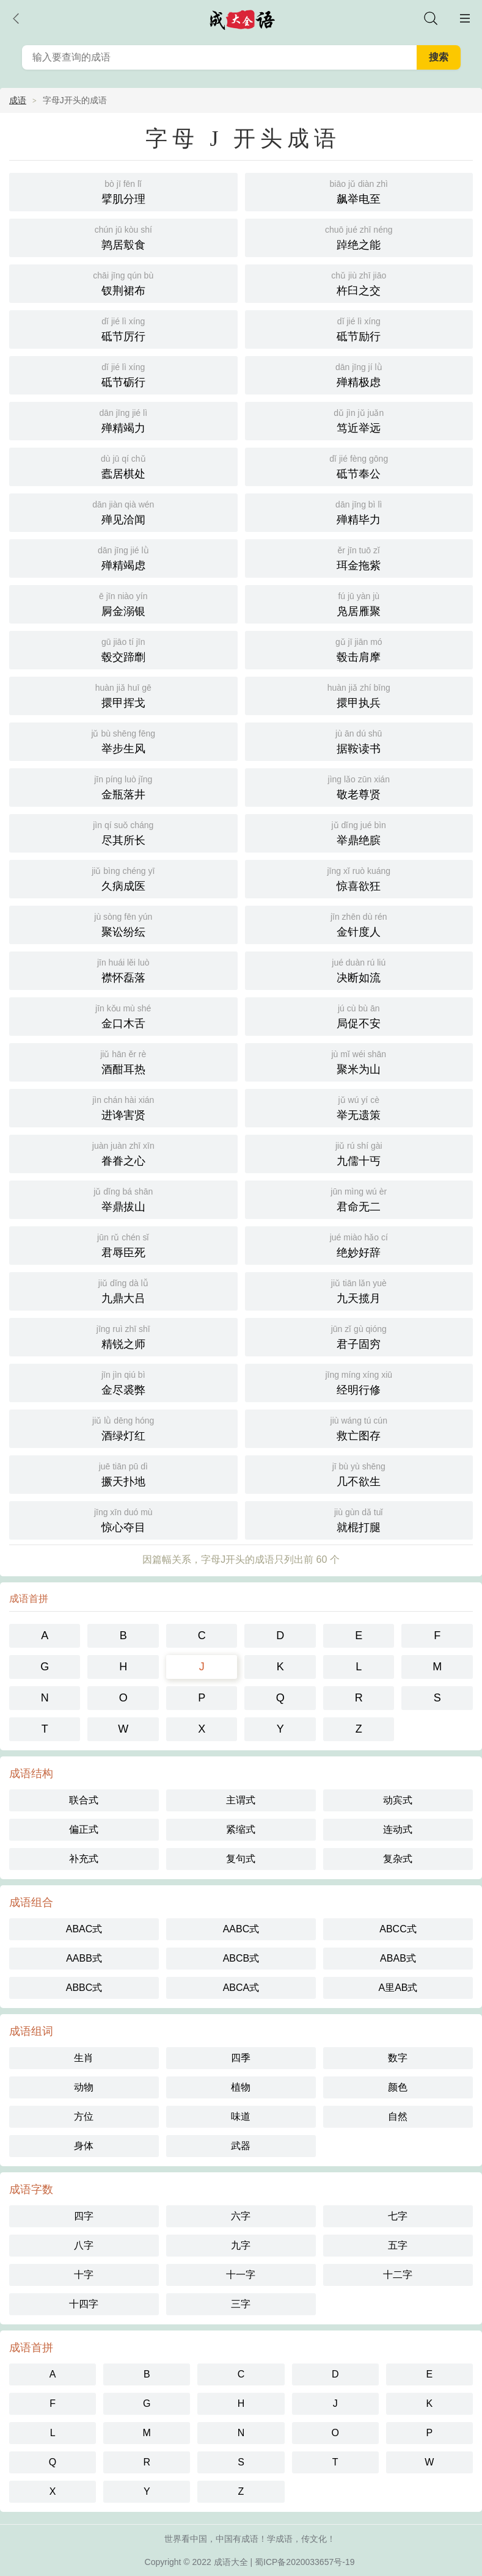 The height and width of the screenshot is (2576, 482). I want to click on 七字, so click(397, 2216).